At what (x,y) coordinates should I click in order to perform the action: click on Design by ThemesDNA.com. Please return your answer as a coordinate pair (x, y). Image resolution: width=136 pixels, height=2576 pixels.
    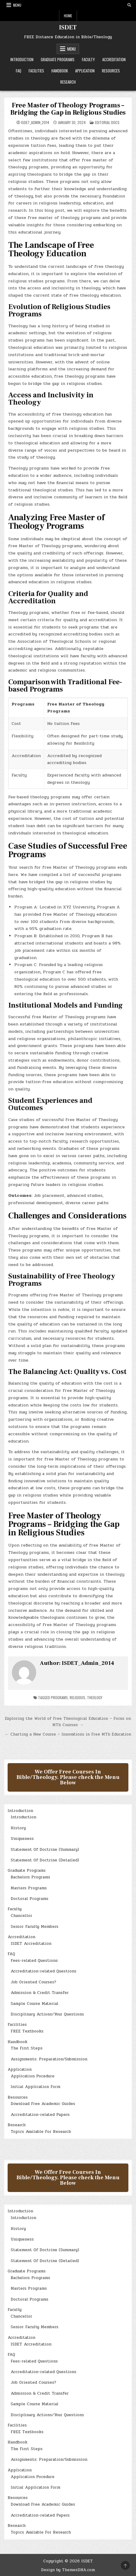
    Looking at the image, I should click on (68, 2570).